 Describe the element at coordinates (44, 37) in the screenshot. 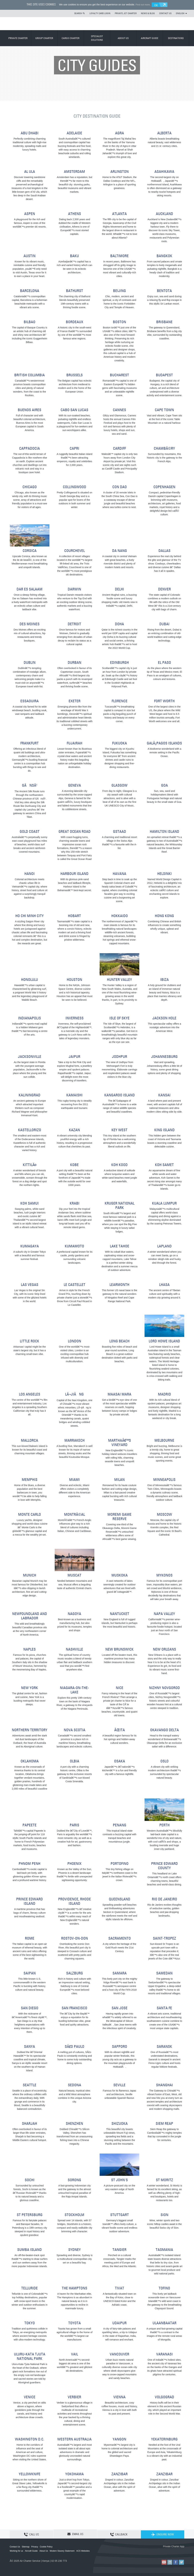

I see `GROUP CHARTER` at that location.